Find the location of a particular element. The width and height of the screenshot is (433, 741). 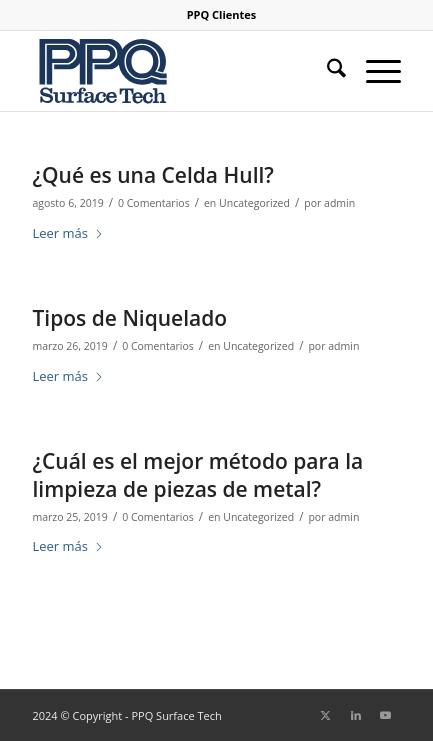

[logo-ppq-surface-niquelado] is located at coordinates (179, 71).